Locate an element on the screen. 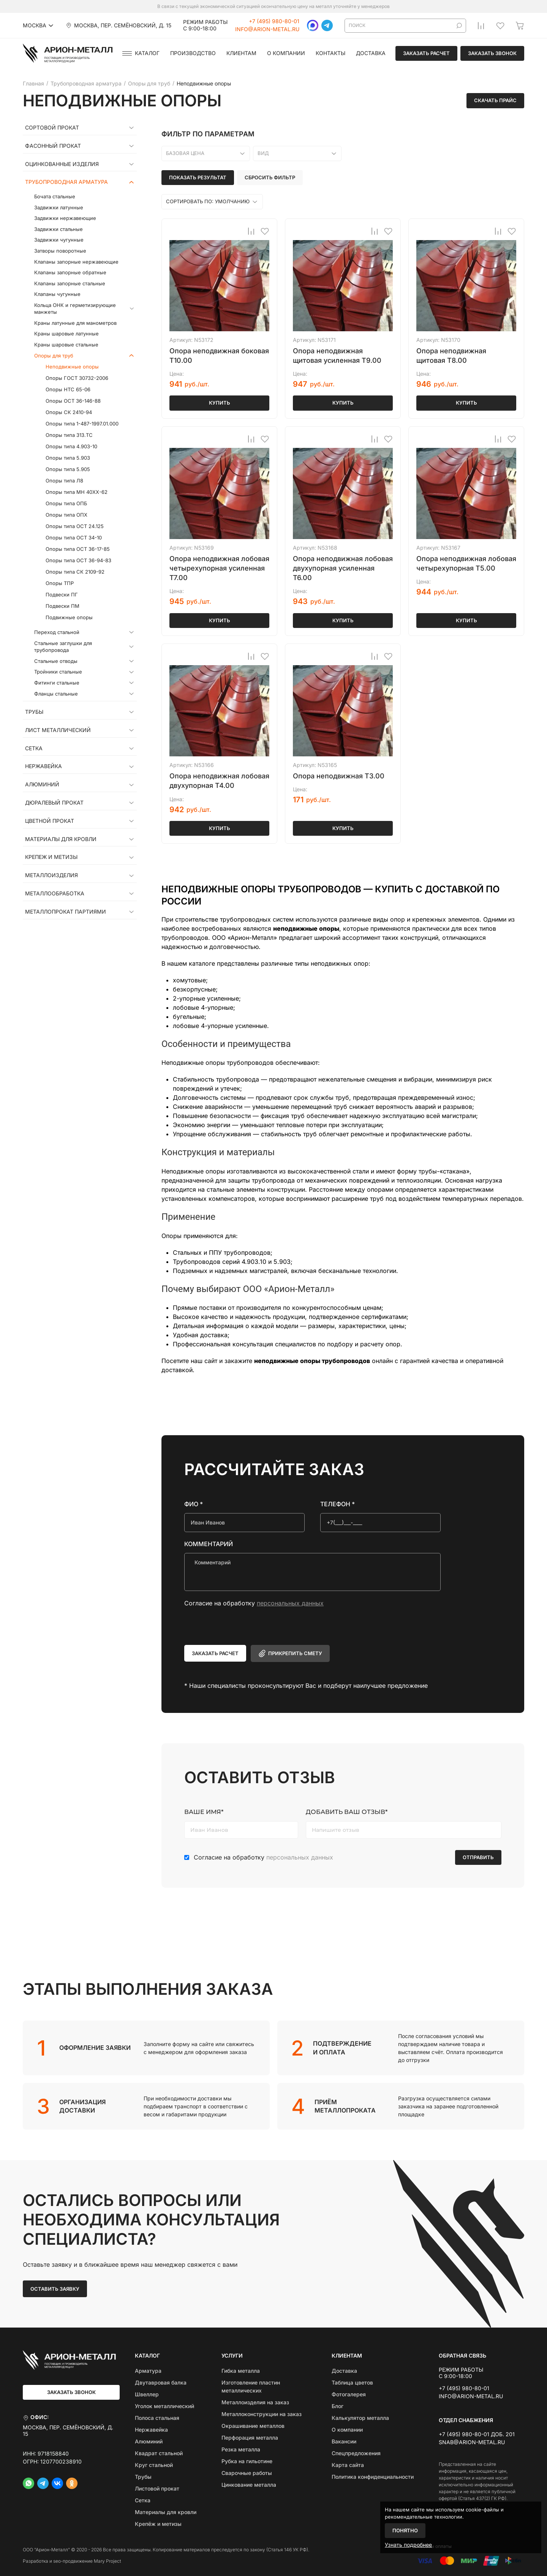 This screenshot has width=547, height=2576. Доставка is located at coordinates (371, 53).